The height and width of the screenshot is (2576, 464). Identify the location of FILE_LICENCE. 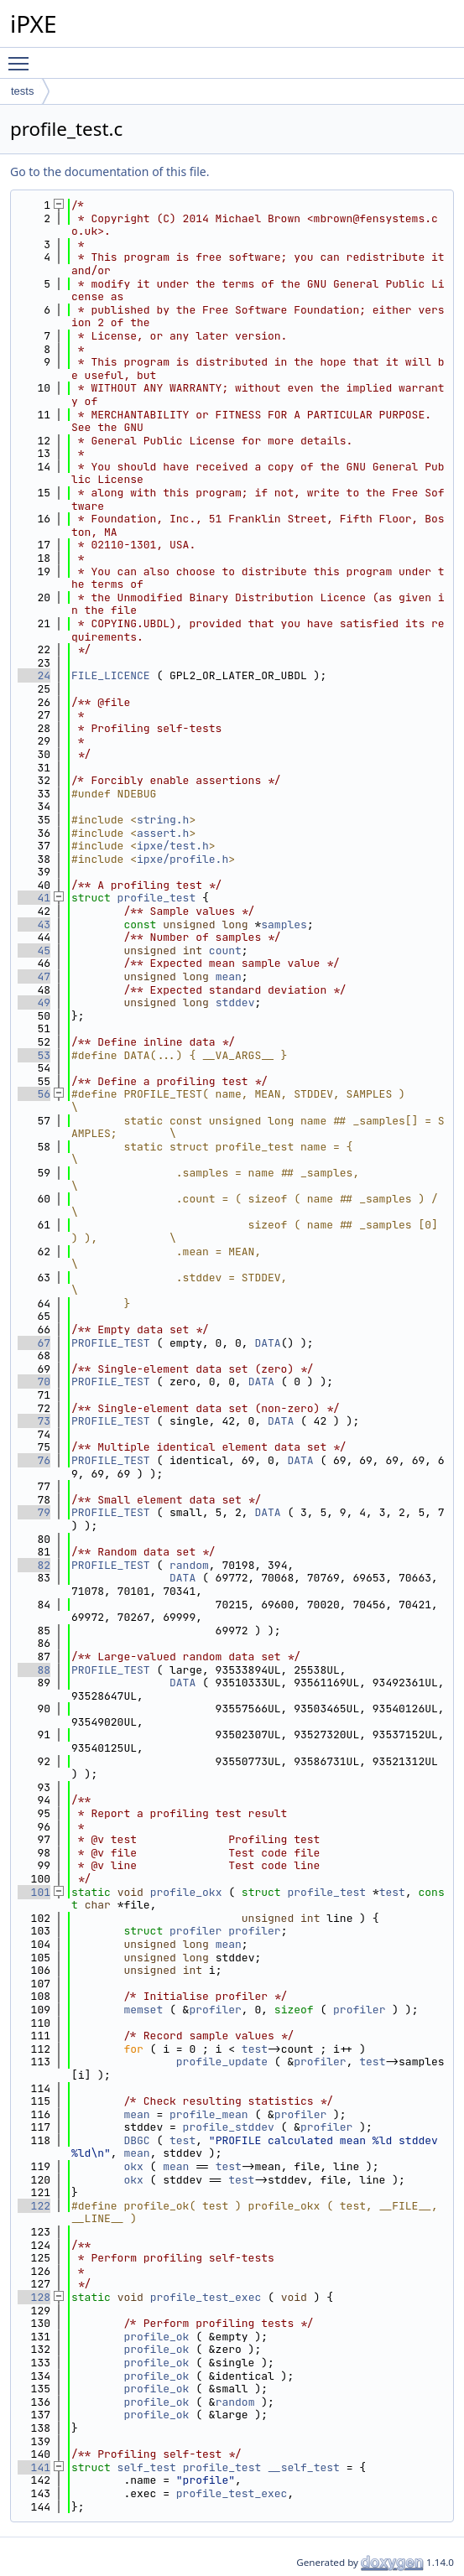
(110, 675).